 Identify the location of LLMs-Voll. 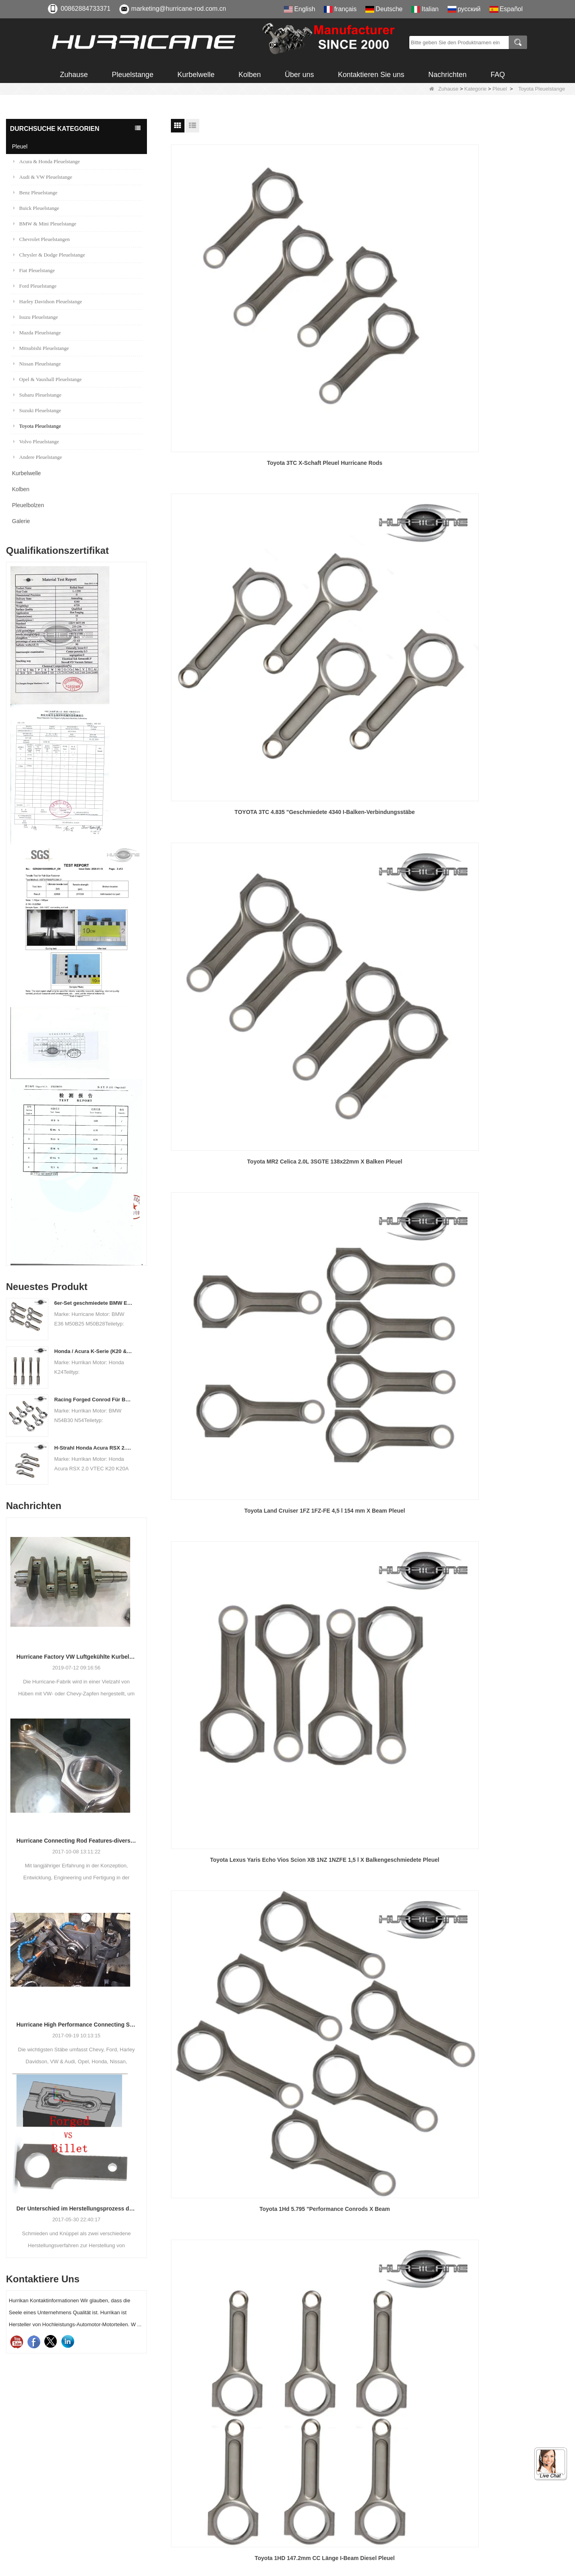
(314, 2532).